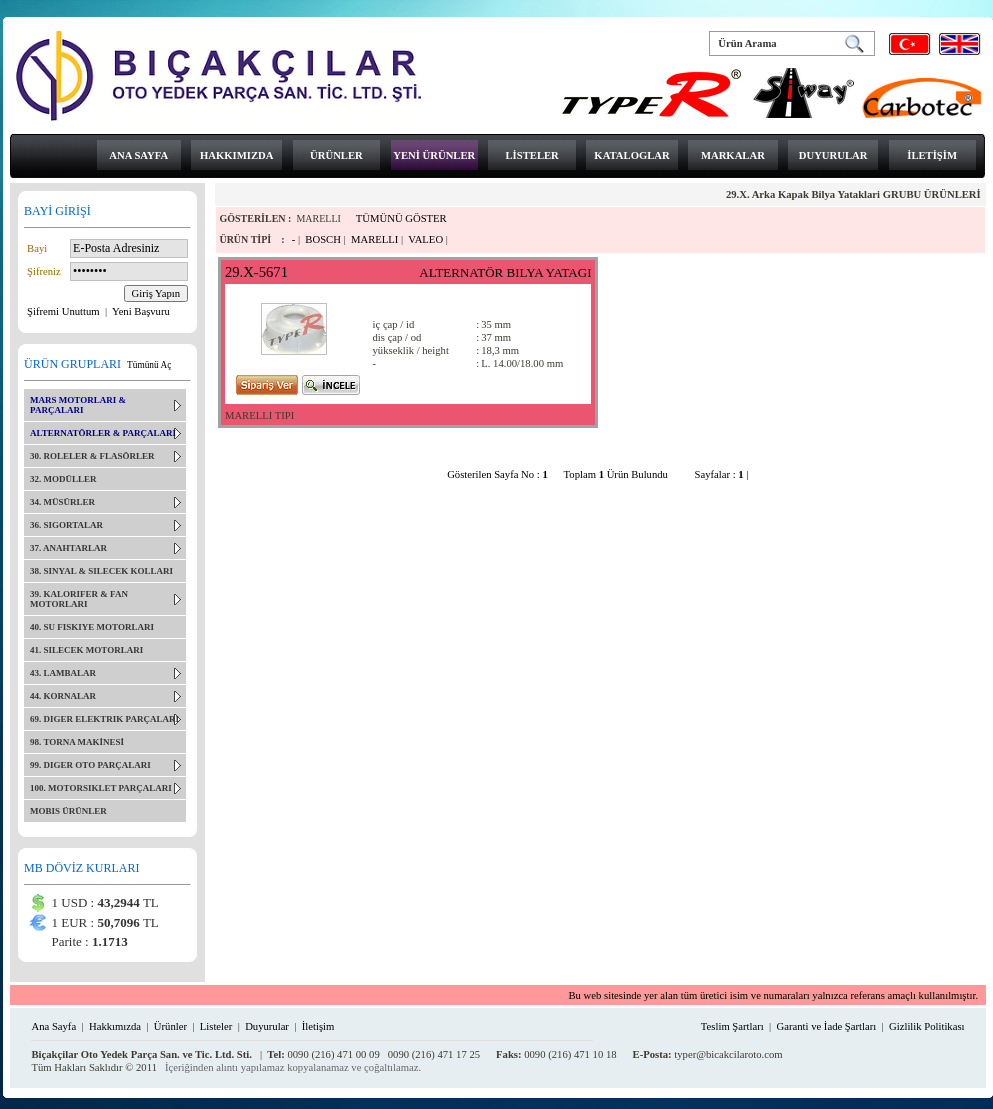 The image size is (993, 1109). Describe the element at coordinates (104, 719) in the screenshot. I see `69. DIGER ELEKTRIK PARÇALARI` at that location.